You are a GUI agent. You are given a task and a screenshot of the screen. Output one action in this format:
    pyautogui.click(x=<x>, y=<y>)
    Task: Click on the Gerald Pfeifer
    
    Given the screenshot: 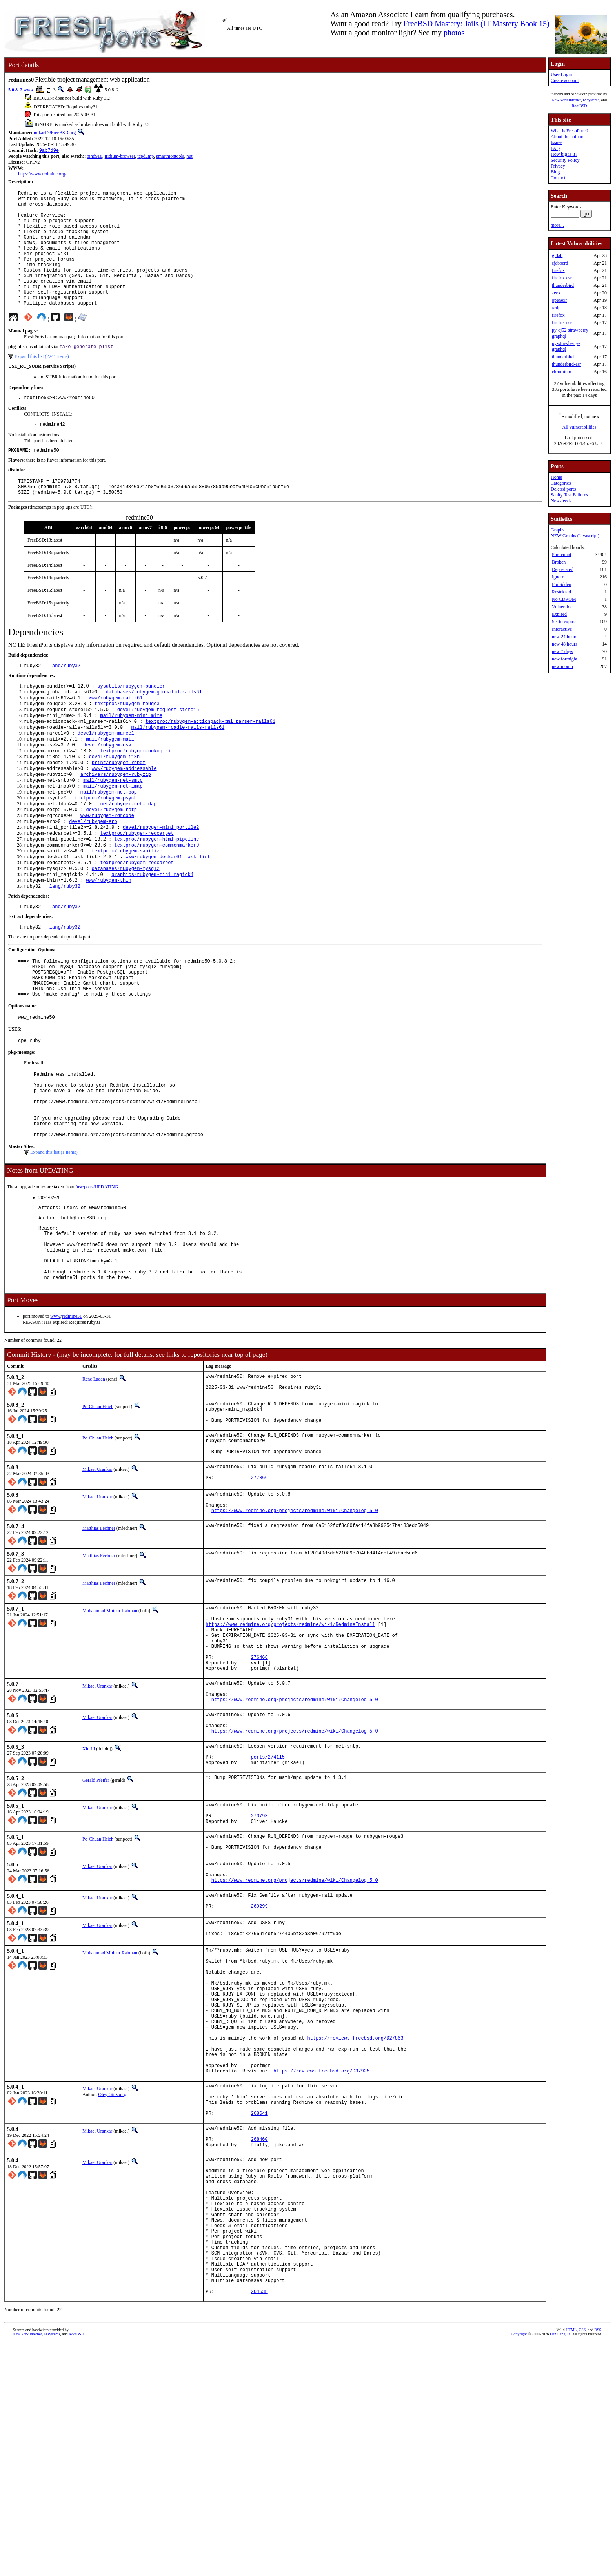 What is the action you would take?
    pyautogui.click(x=95, y=1929)
    